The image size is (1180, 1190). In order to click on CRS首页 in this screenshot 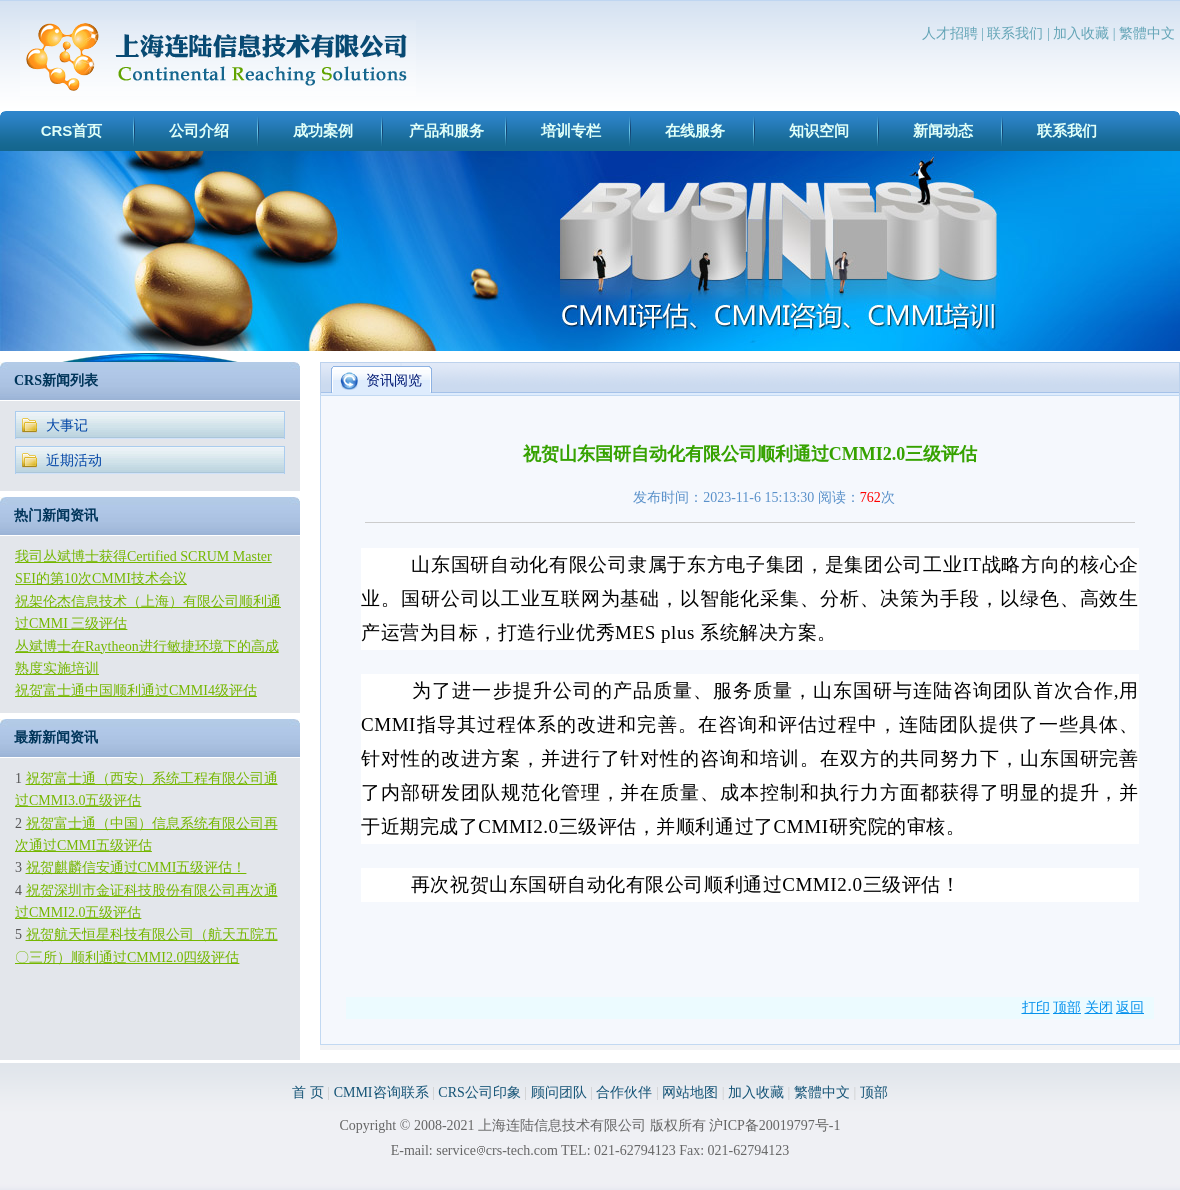, I will do `click(72, 130)`.